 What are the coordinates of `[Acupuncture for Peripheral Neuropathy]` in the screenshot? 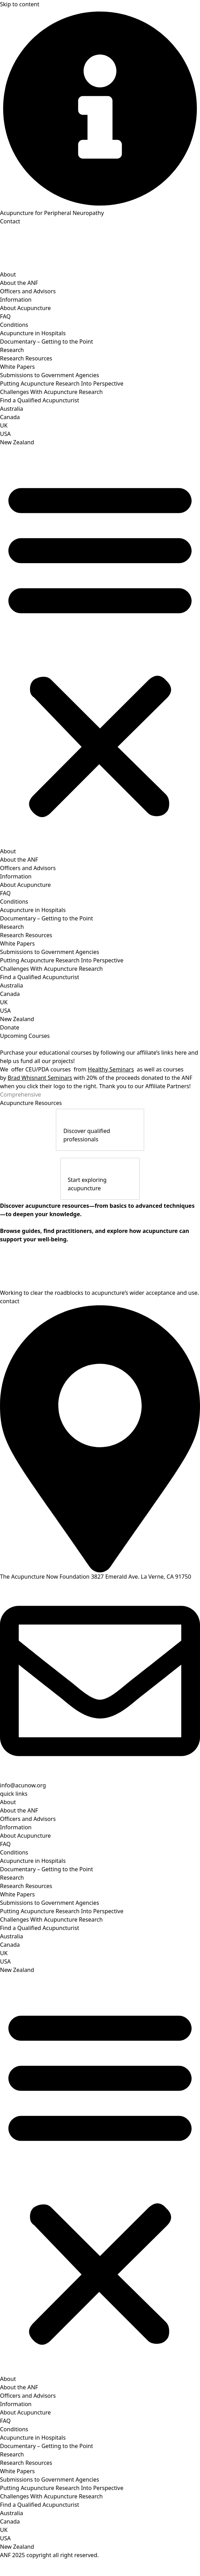 It's located at (100, 108).